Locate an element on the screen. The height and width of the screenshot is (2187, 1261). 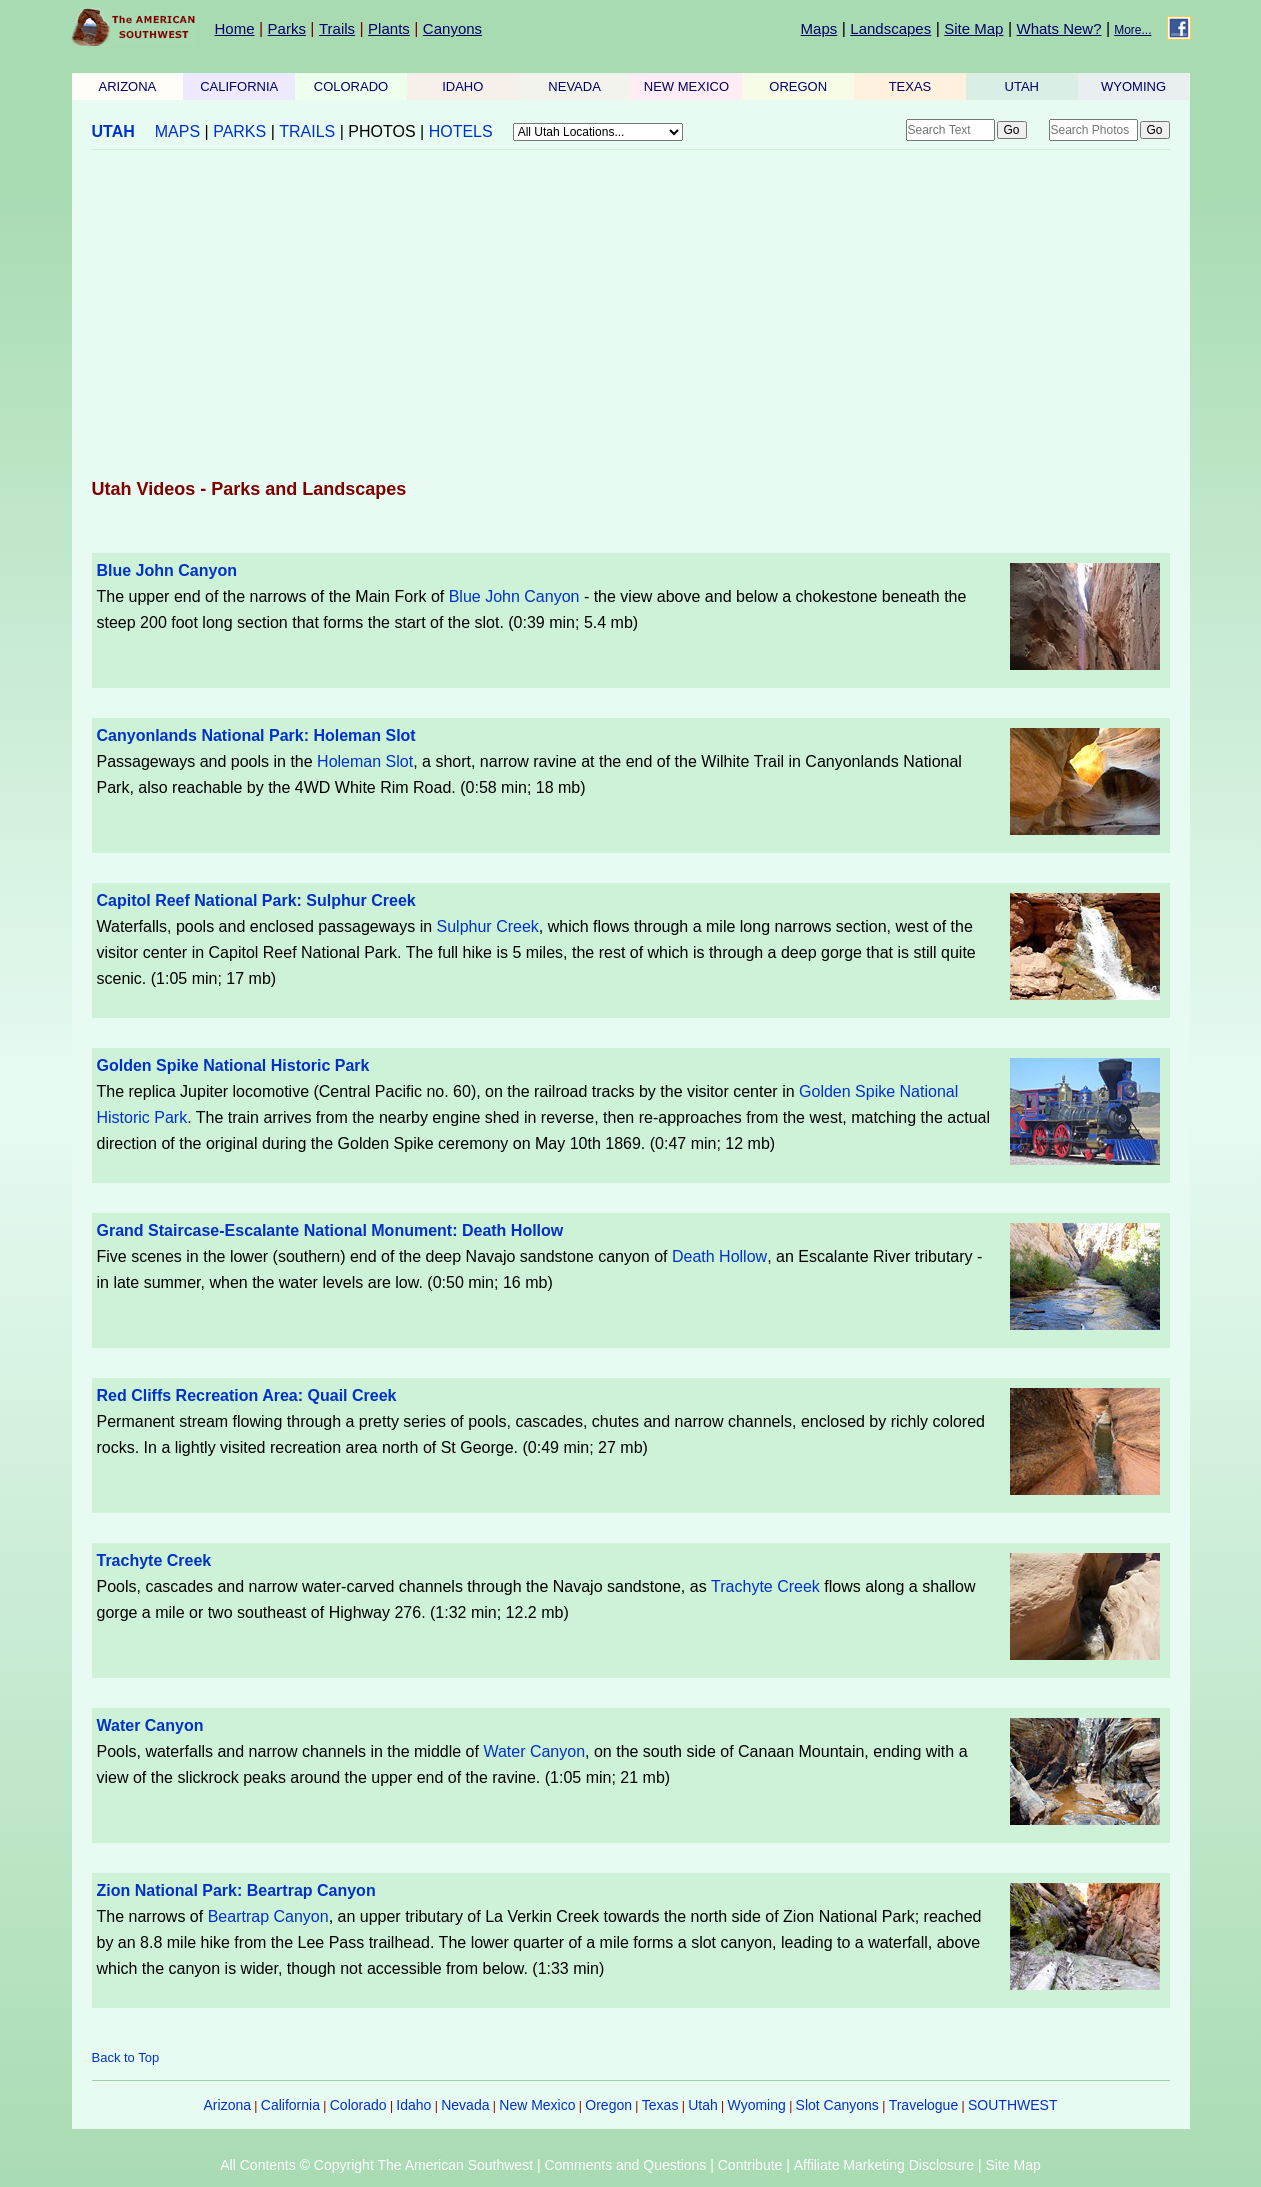
Back to Top is located at coordinates (126, 2057).